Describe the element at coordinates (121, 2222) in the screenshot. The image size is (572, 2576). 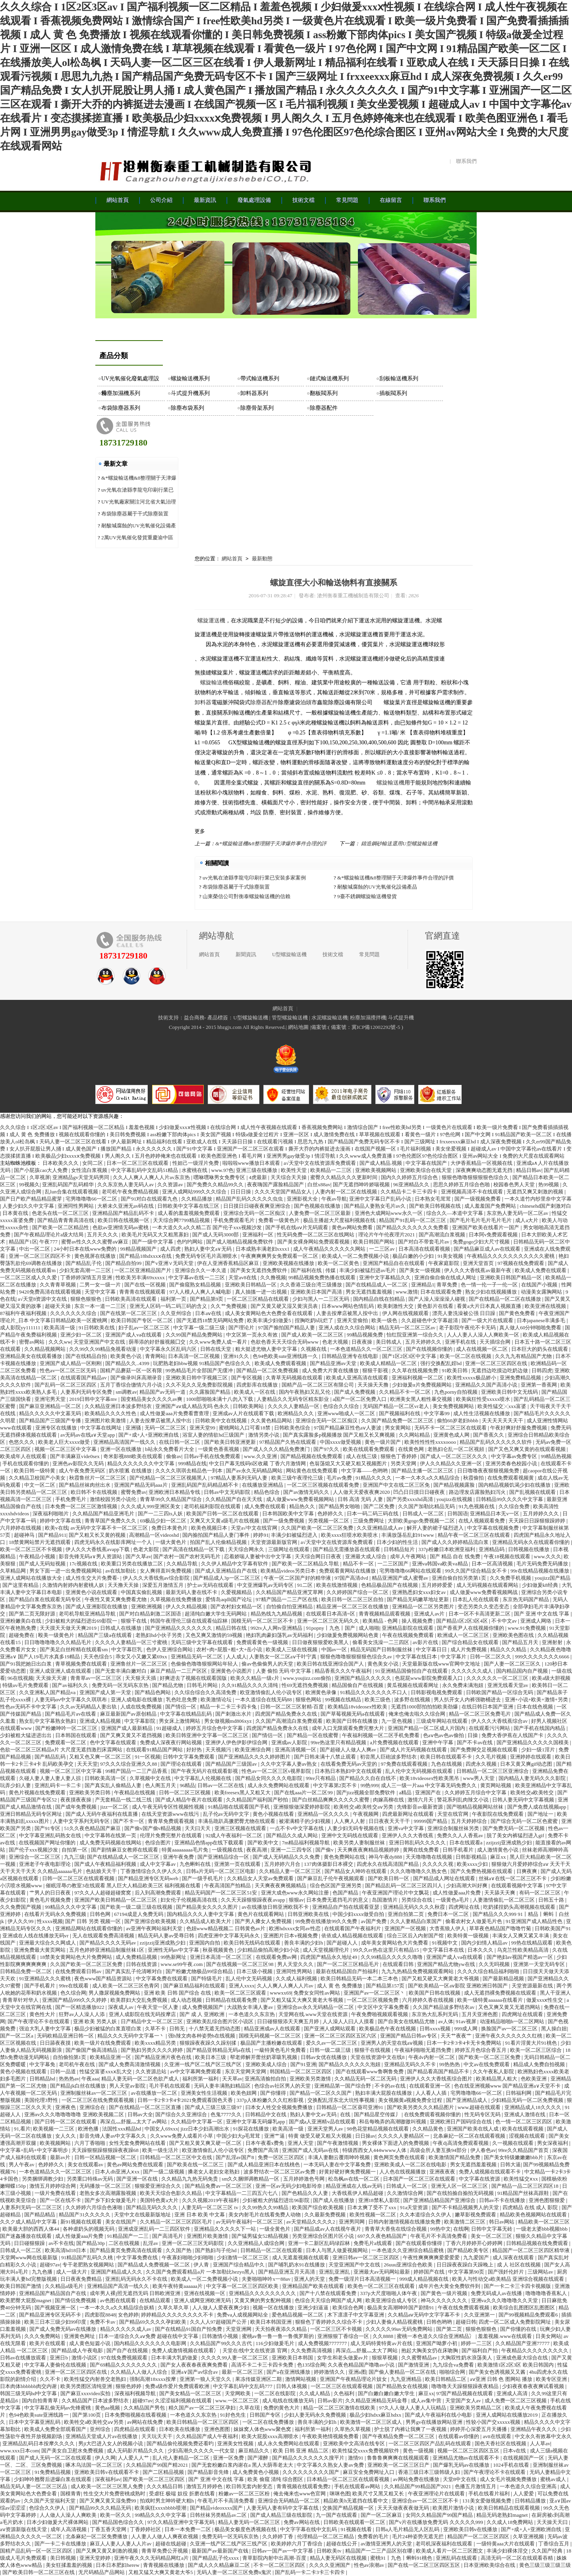
I see `美女在线国产` at that location.